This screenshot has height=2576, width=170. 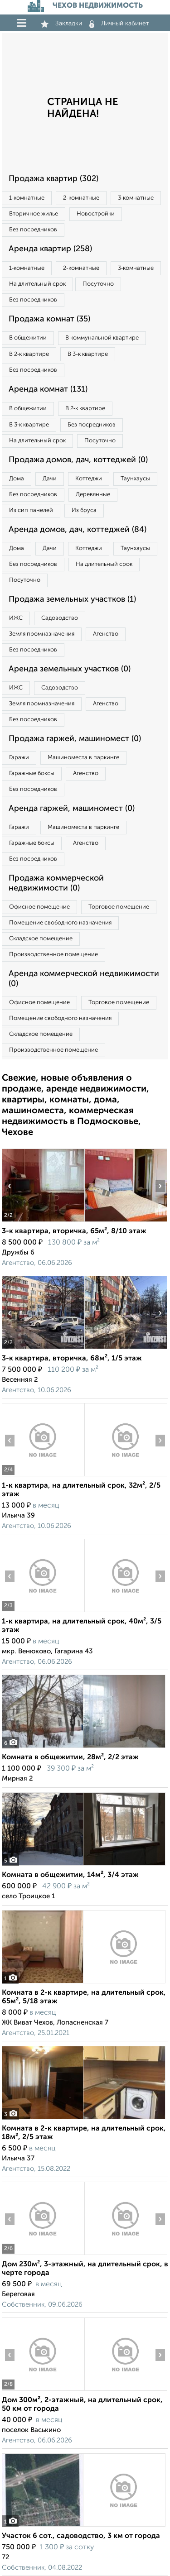 I want to click on На длительный срок, so click(x=37, y=284).